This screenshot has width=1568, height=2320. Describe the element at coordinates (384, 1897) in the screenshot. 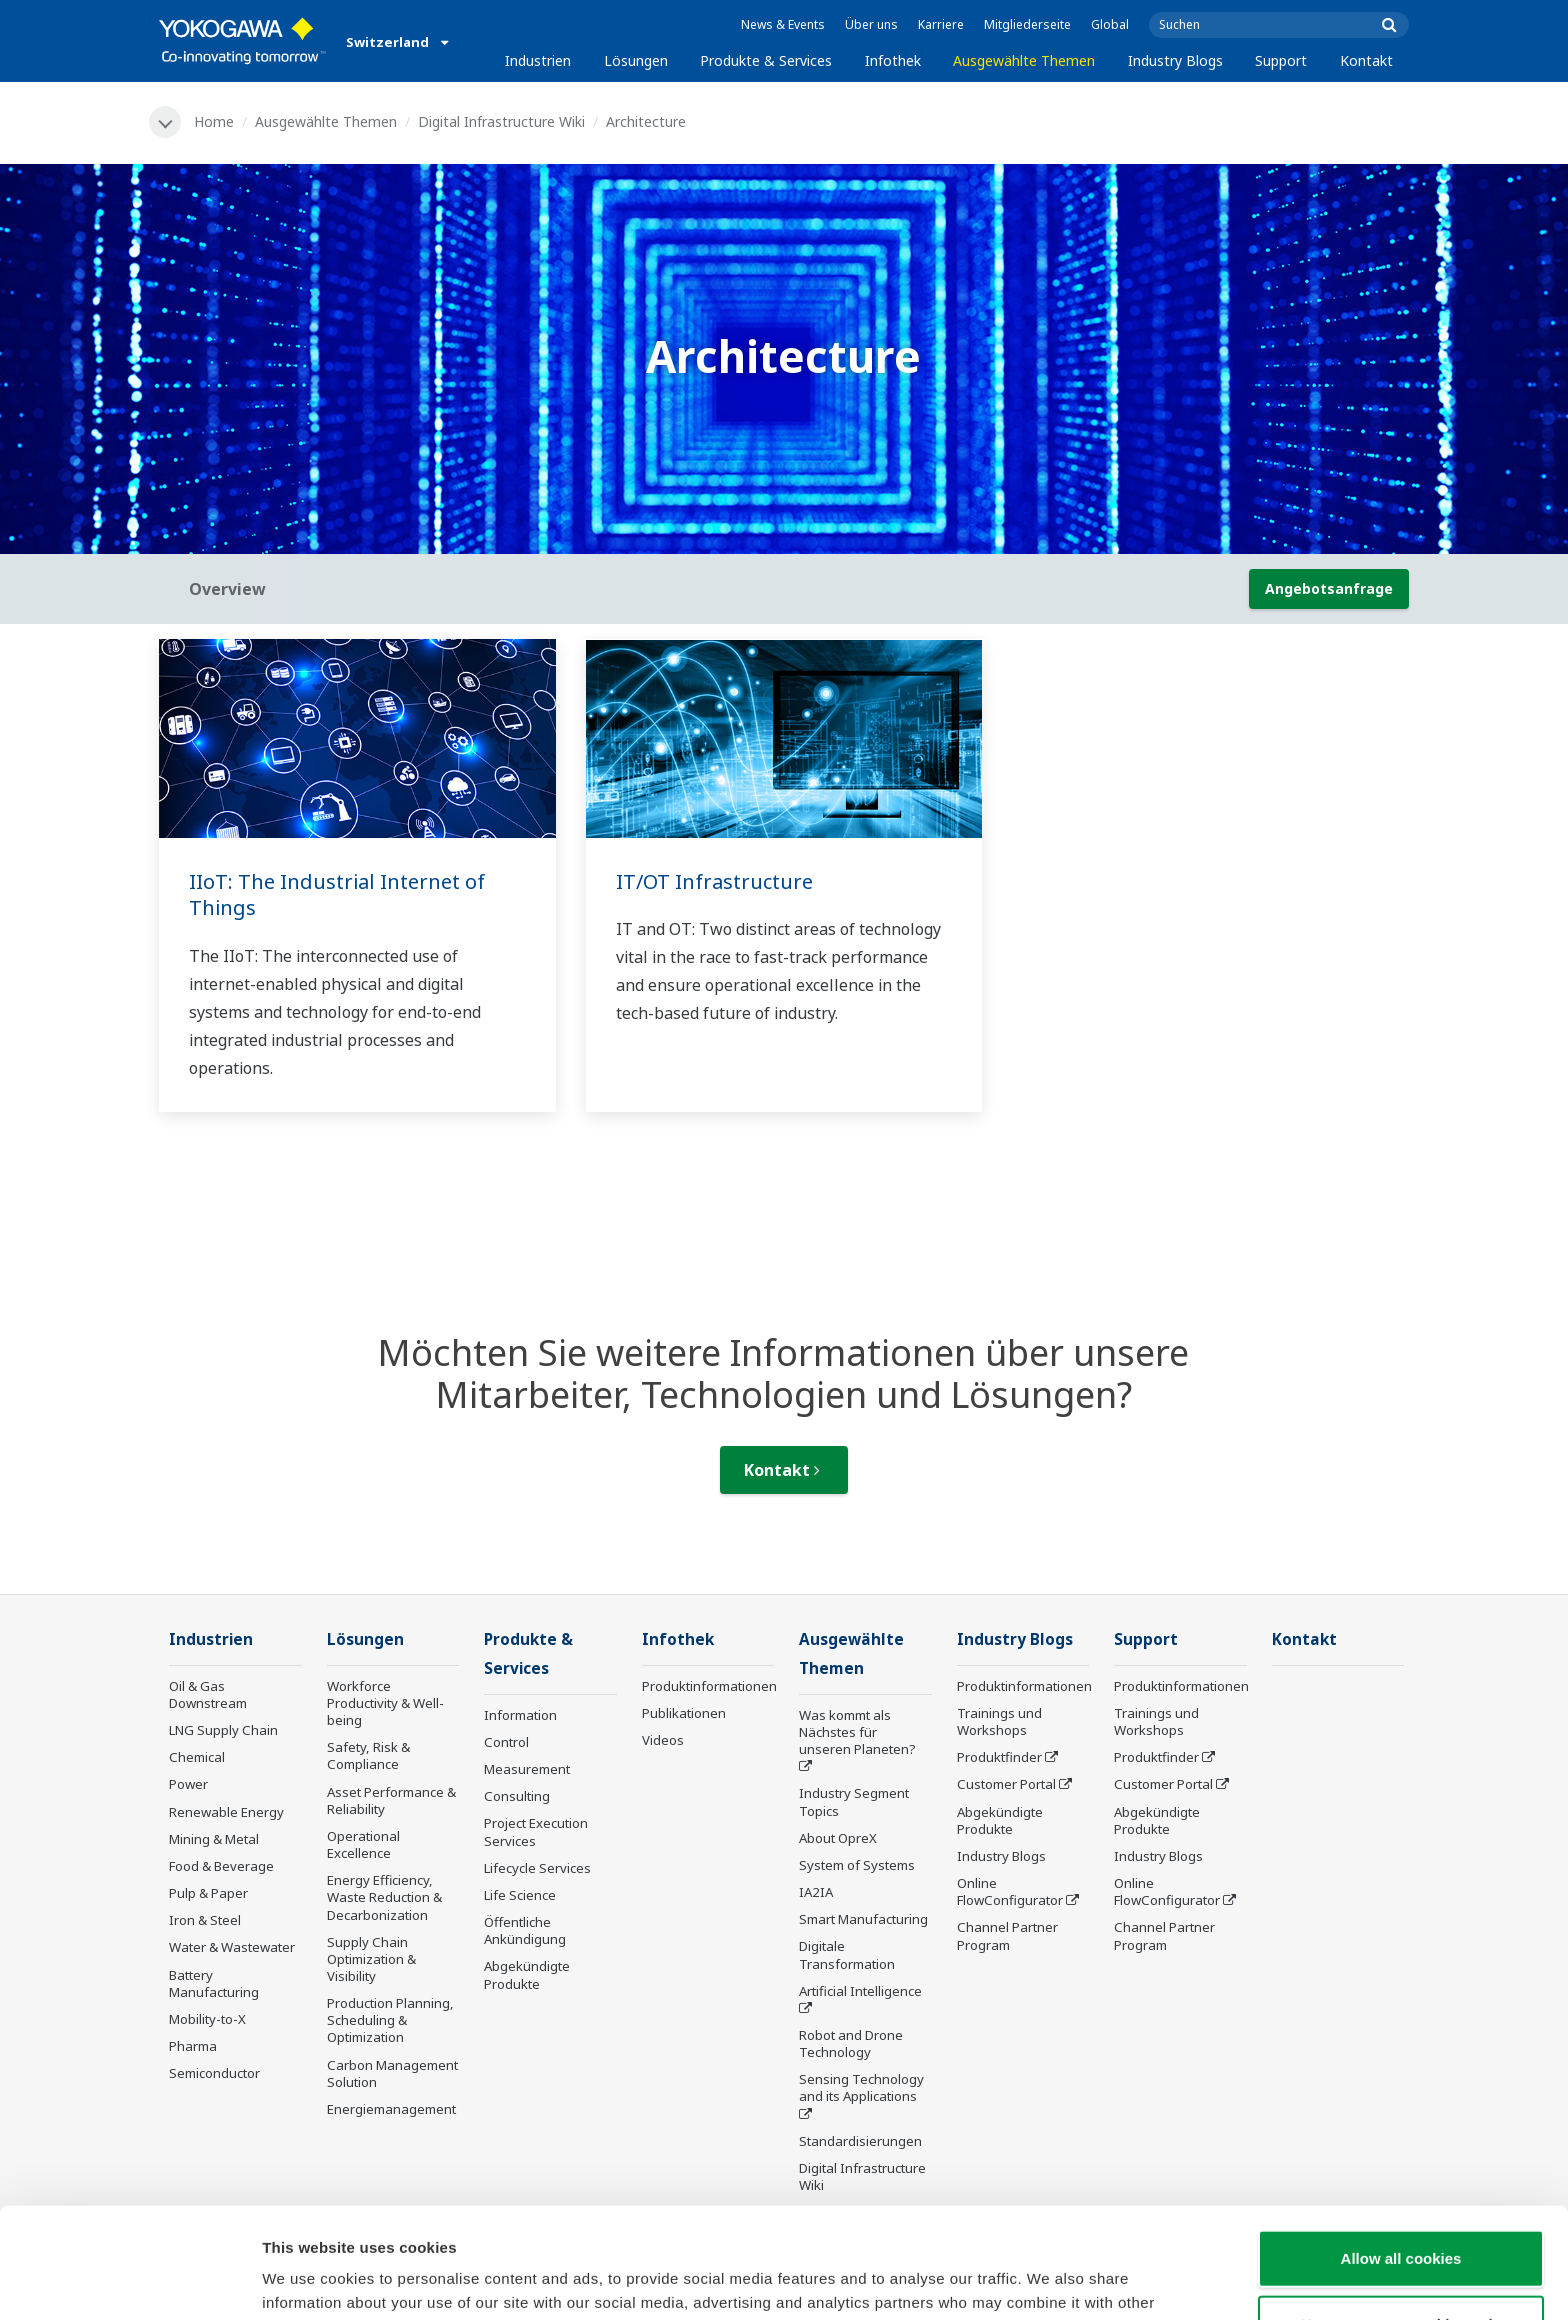

I see `Energy Efficiency, Waste Reduction & Decarbonization` at that location.